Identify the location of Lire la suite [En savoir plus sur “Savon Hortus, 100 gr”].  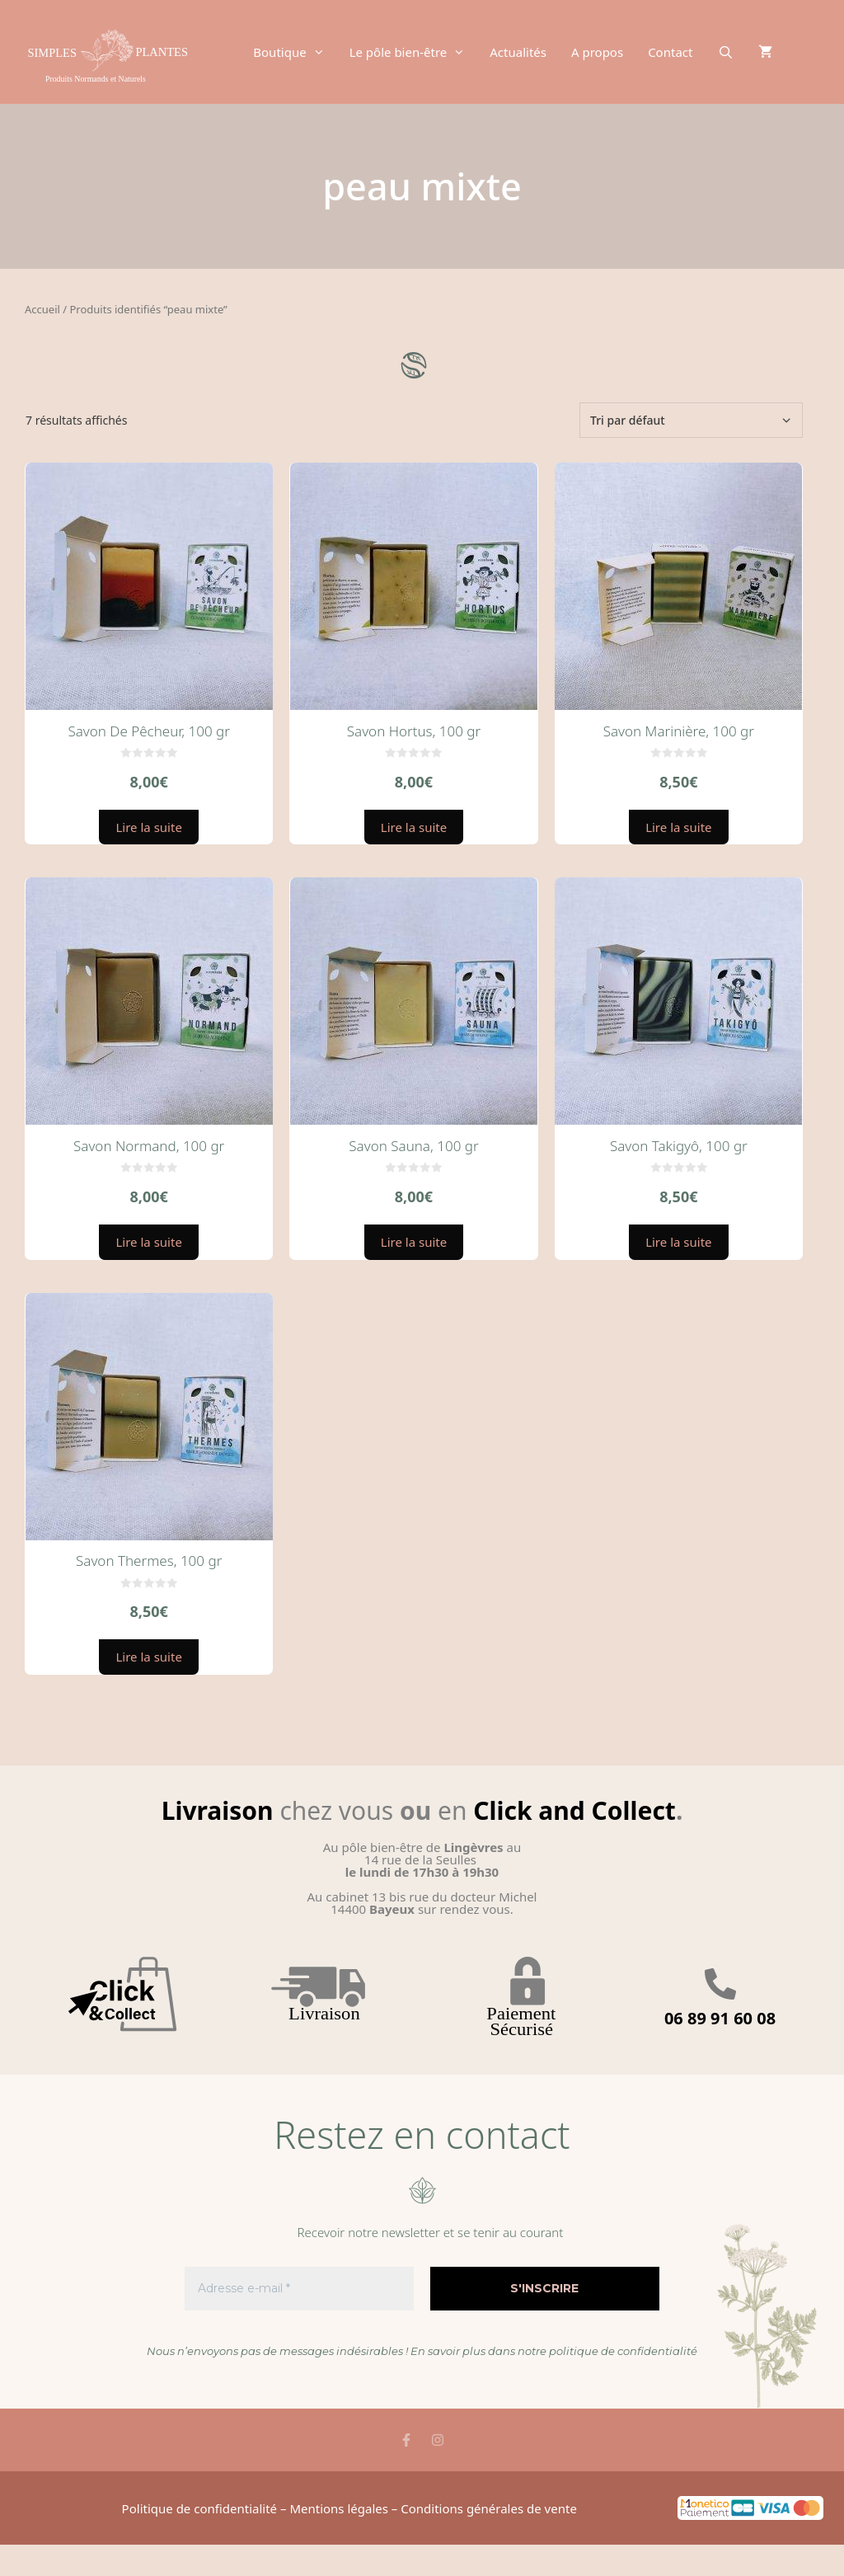
(414, 827).